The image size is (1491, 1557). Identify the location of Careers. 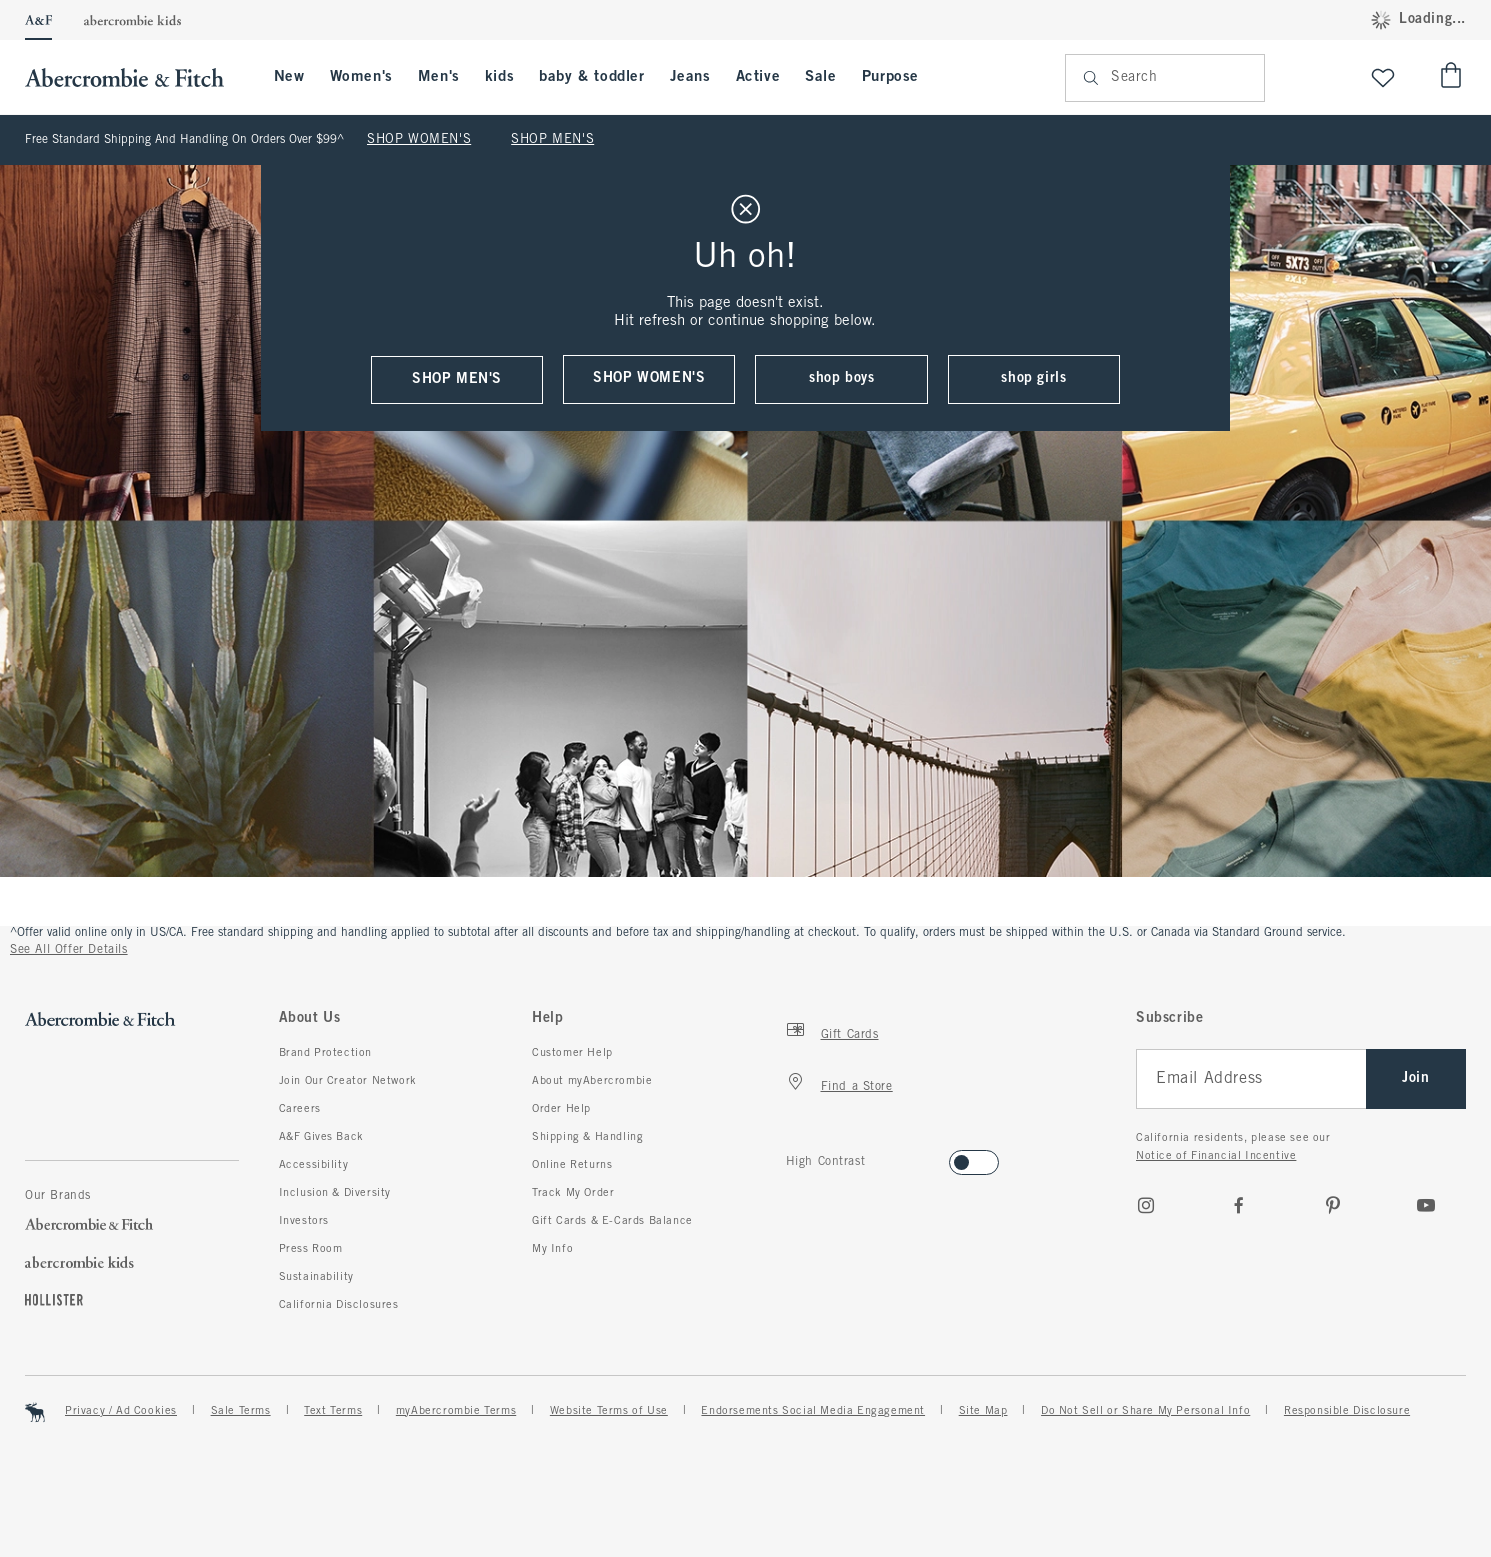
(300, 1109).